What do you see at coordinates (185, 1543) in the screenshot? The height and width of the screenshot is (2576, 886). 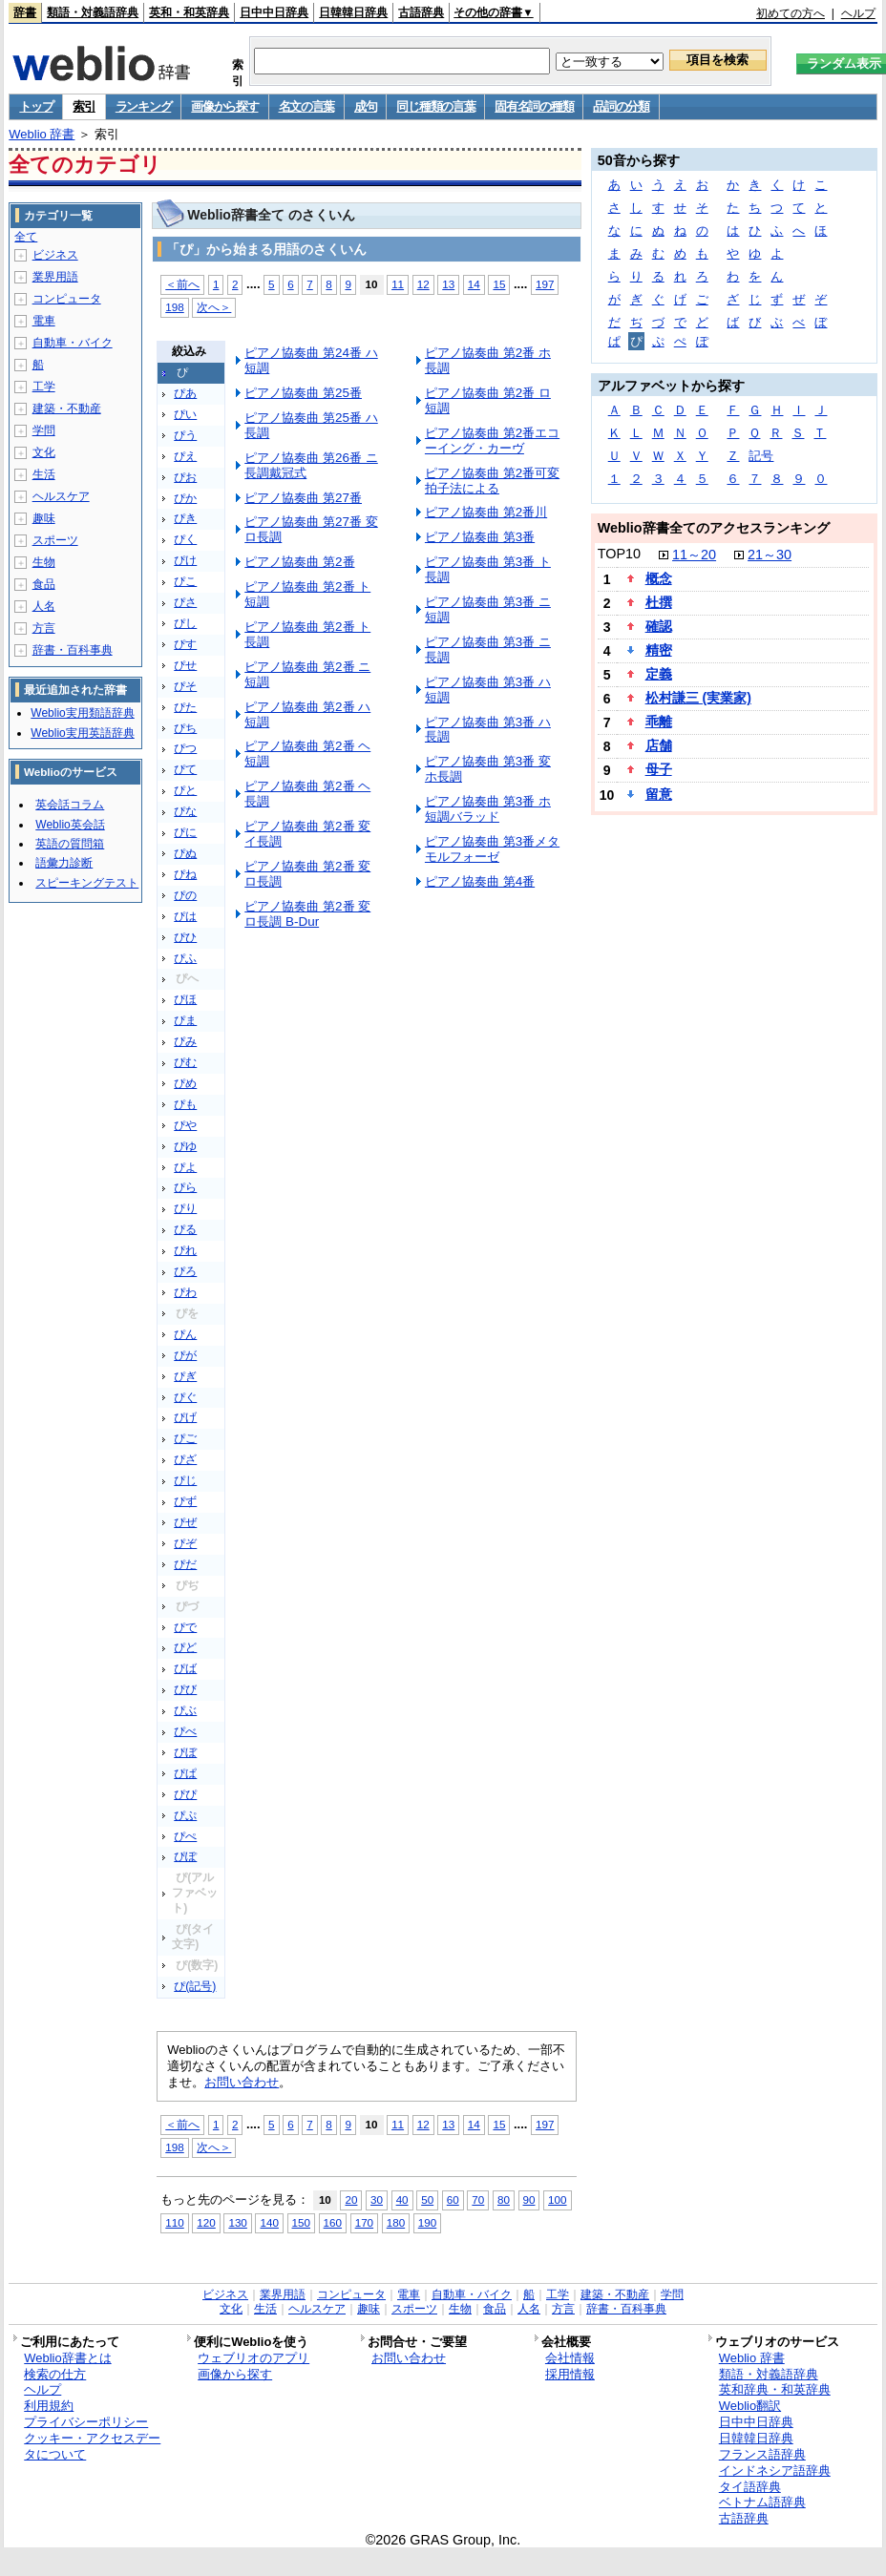 I see `ぴぞ` at bounding box center [185, 1543].